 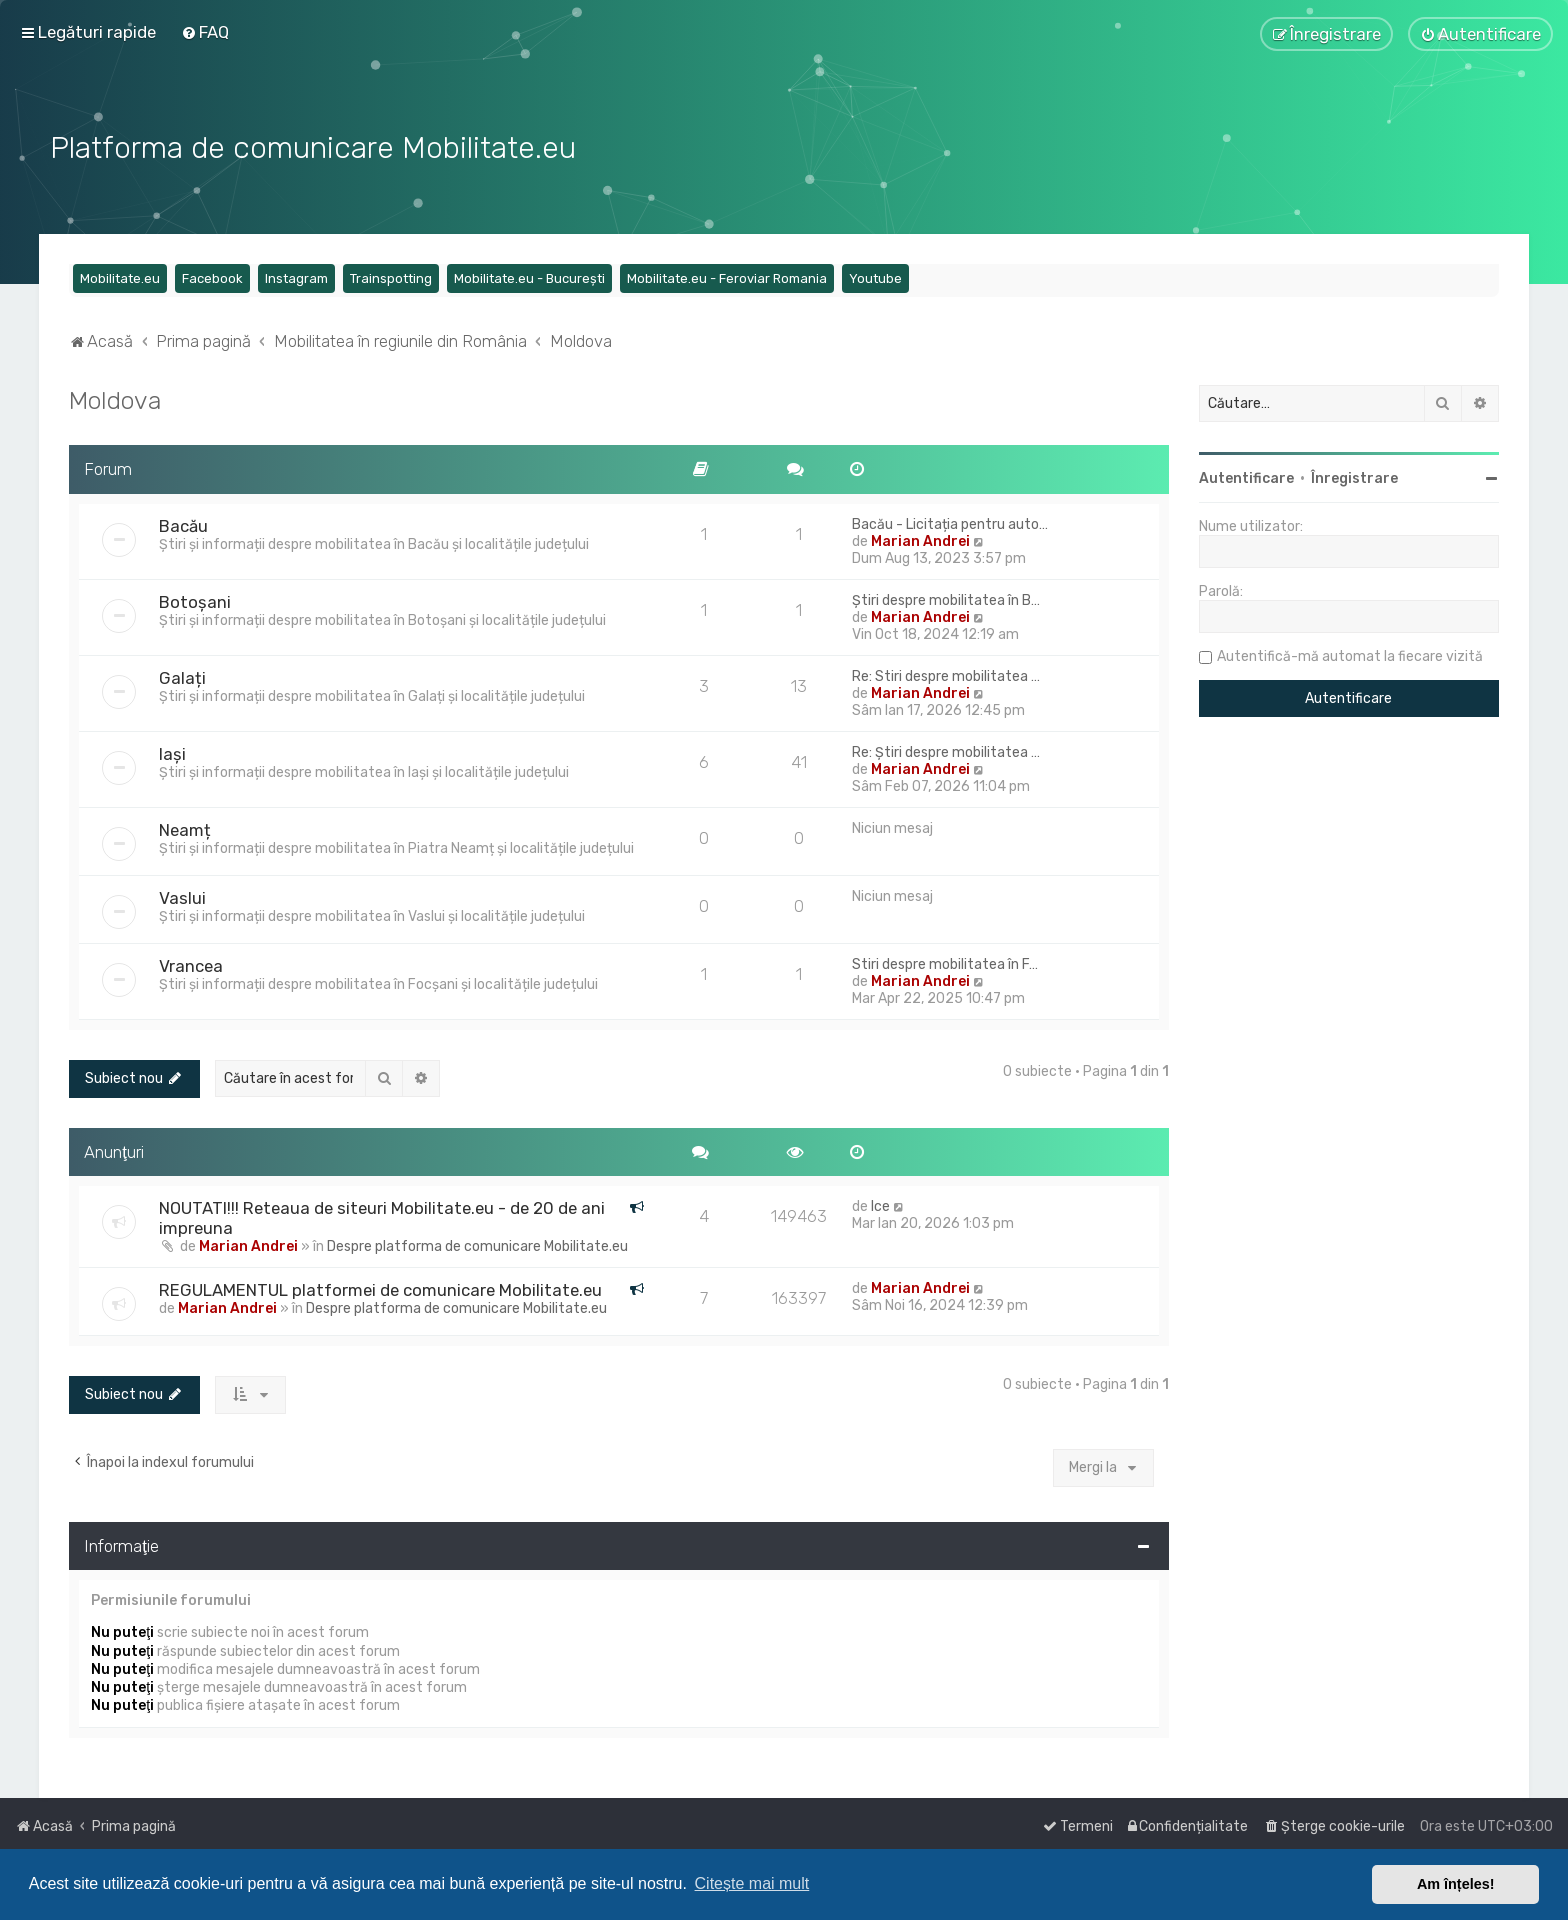 I want to click on [menuitem], so click(x=205, y=32).